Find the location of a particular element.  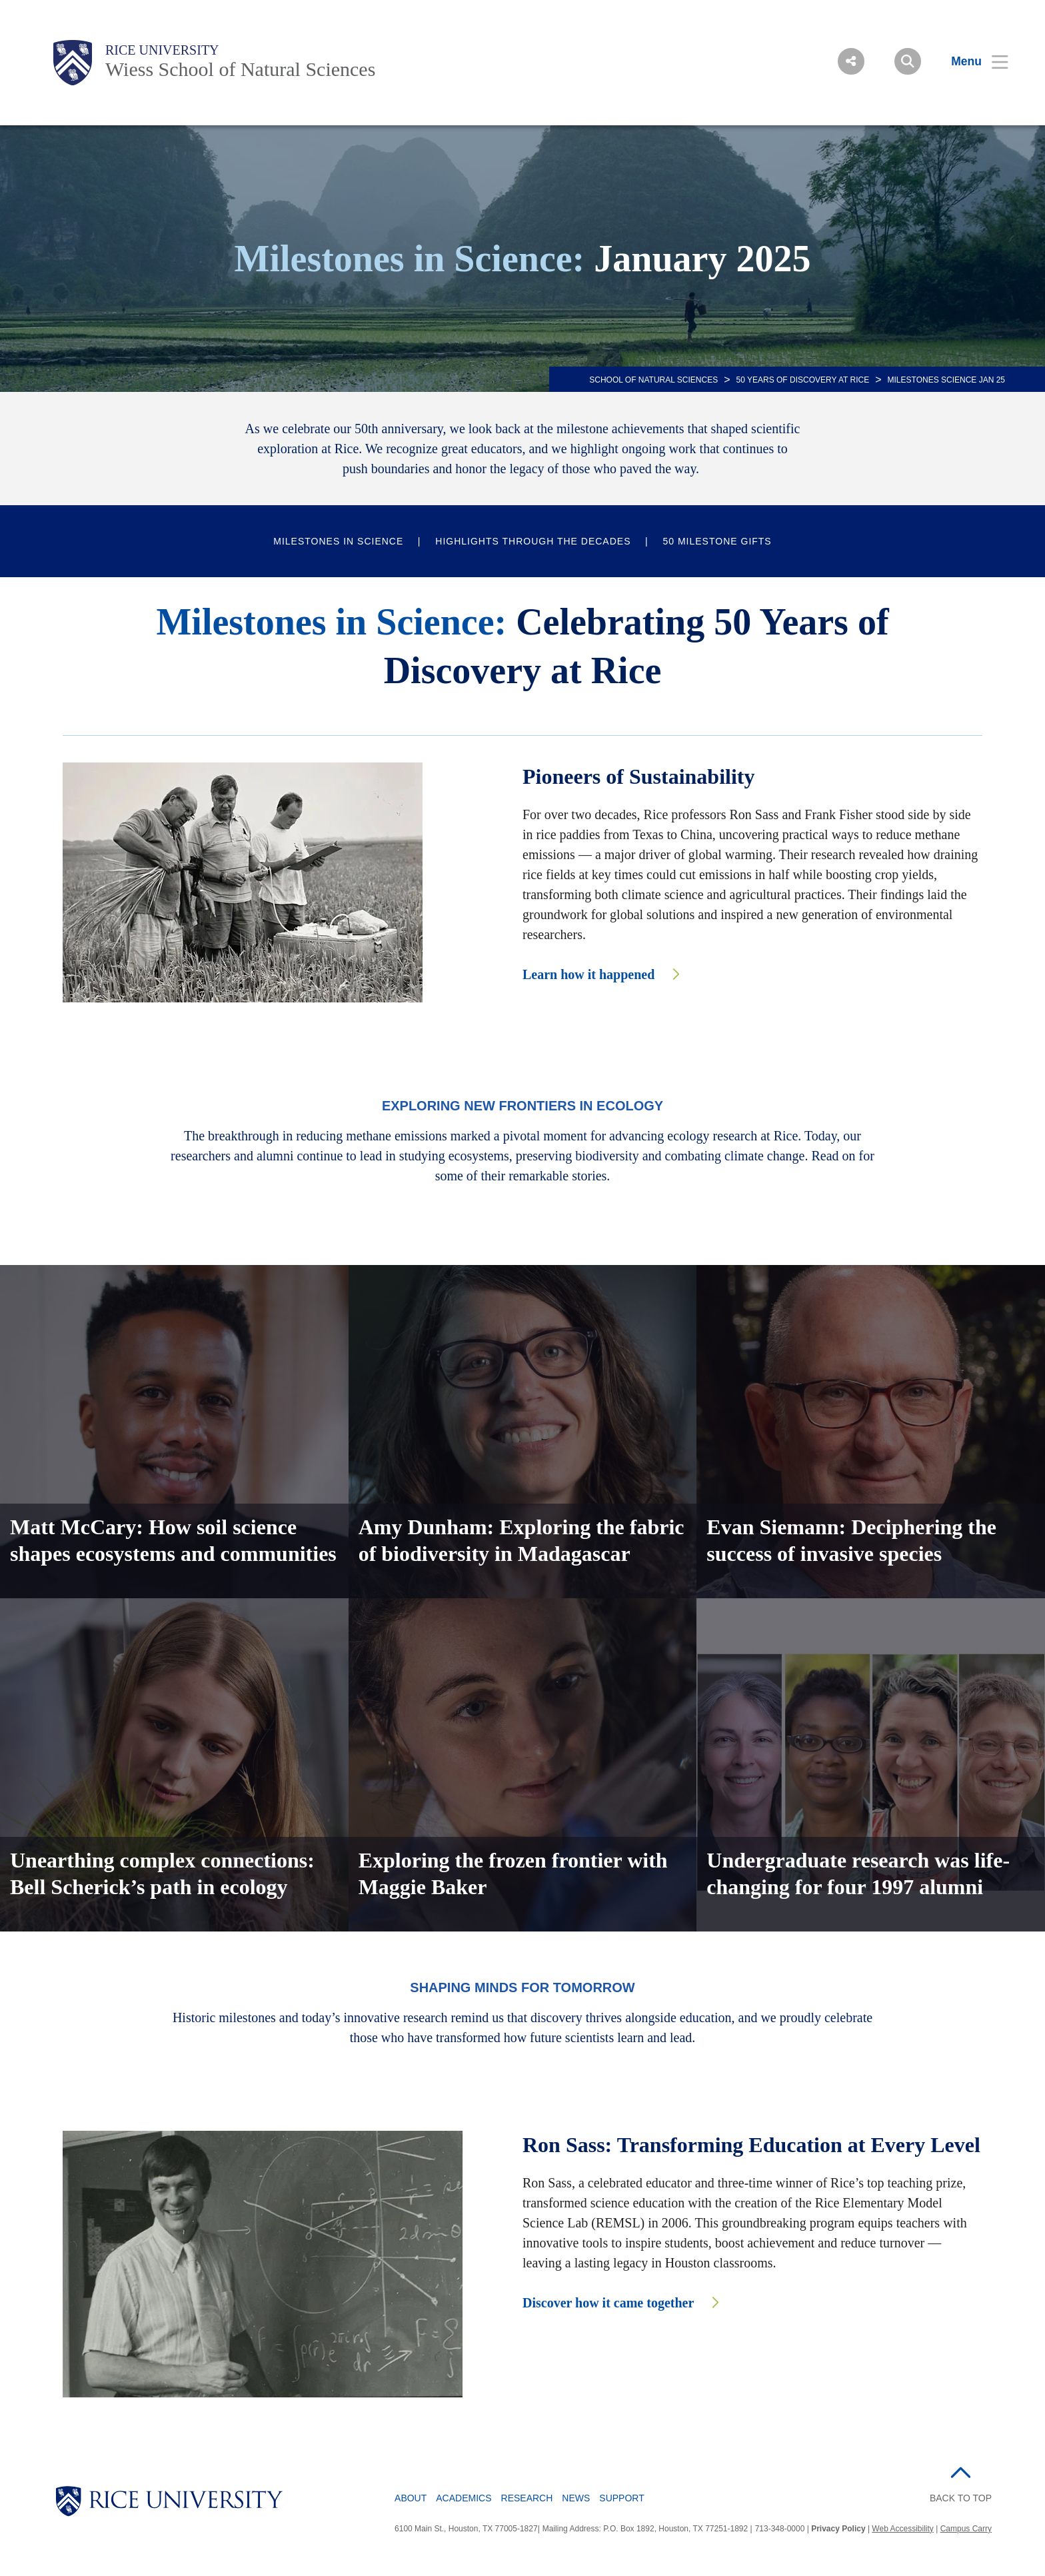

Research is located at coordinates (527, 2498).